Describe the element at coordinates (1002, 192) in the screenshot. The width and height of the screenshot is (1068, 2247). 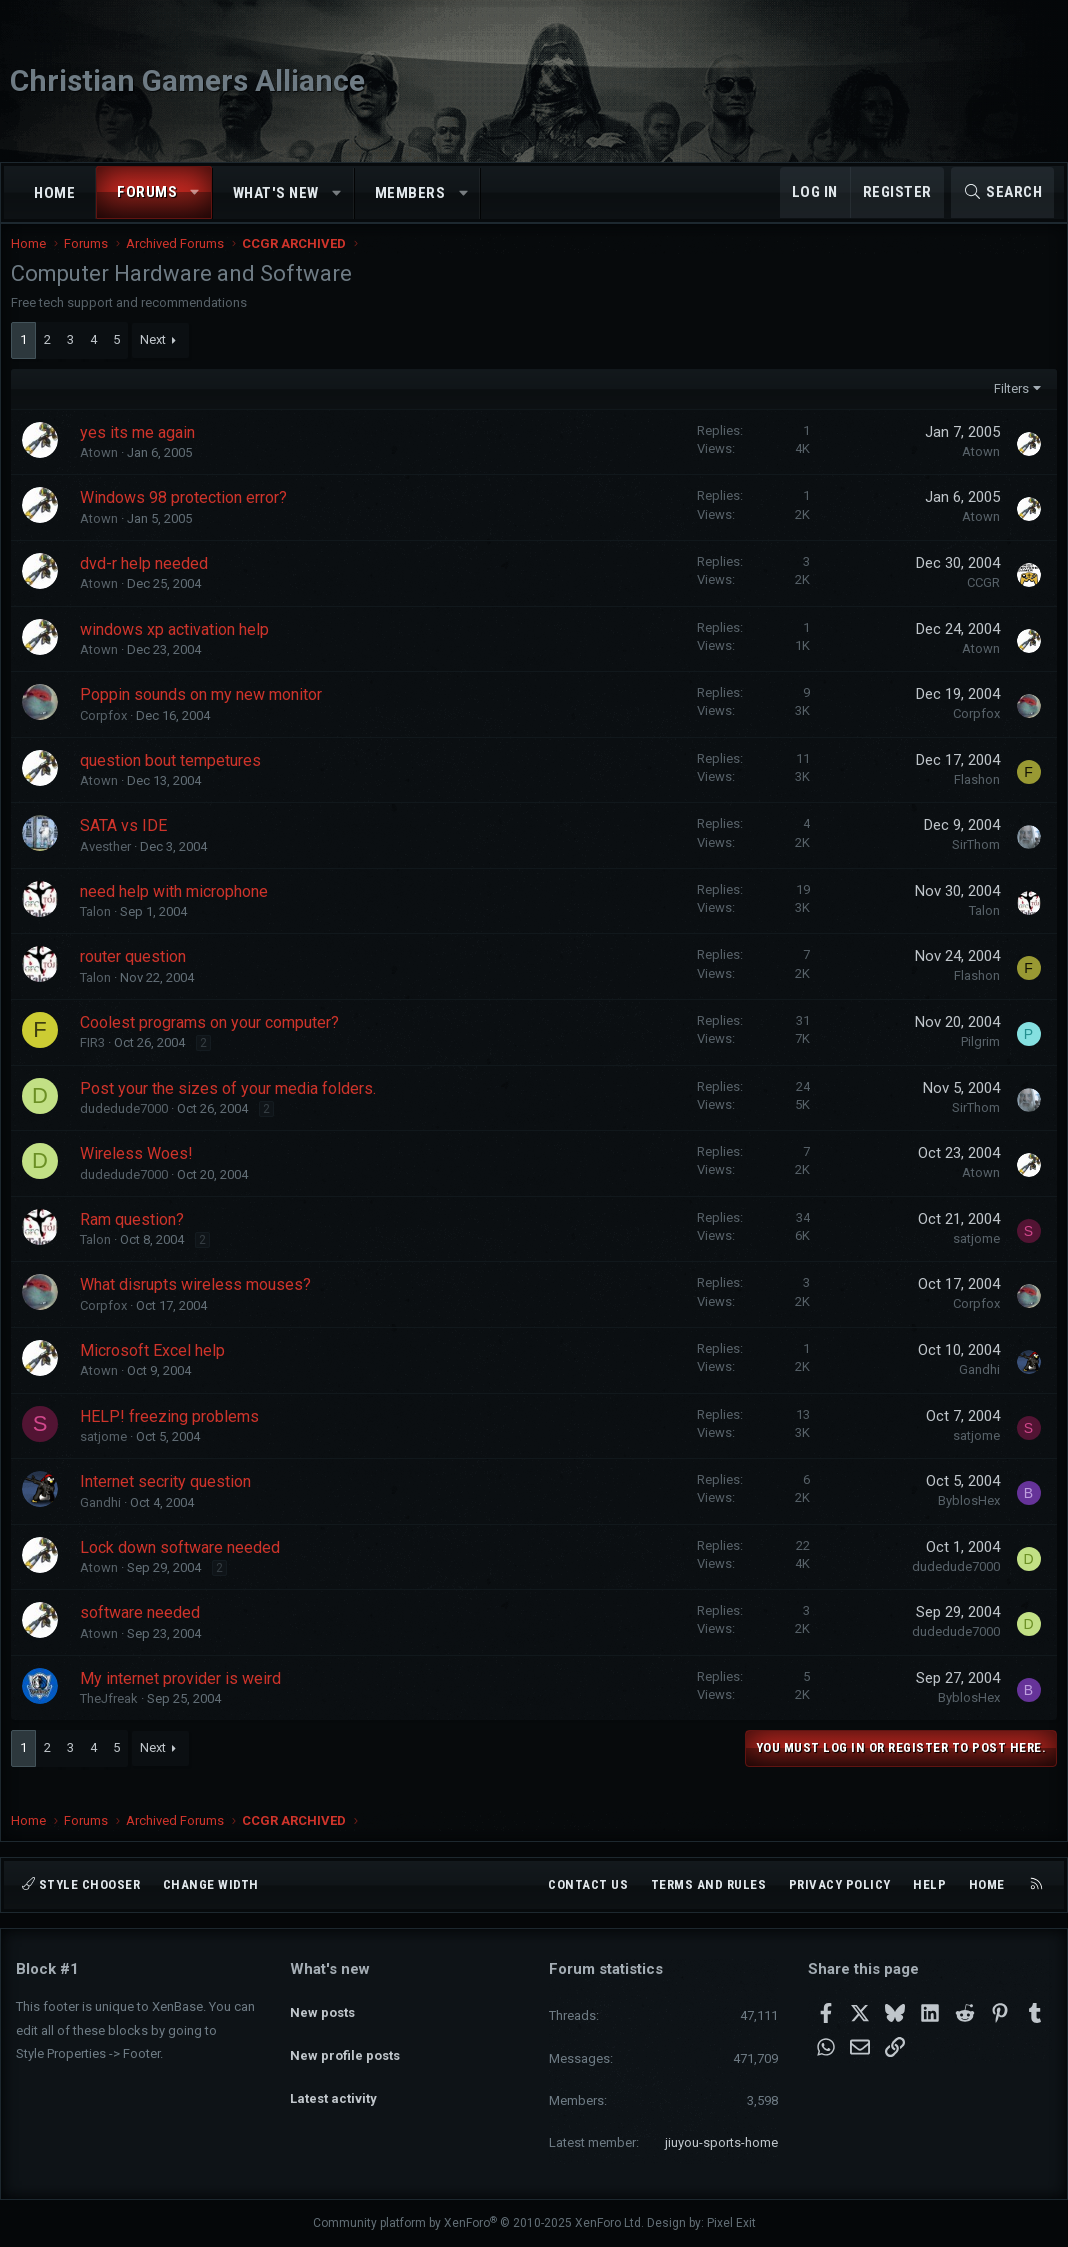
I see `[Search]` at that location.